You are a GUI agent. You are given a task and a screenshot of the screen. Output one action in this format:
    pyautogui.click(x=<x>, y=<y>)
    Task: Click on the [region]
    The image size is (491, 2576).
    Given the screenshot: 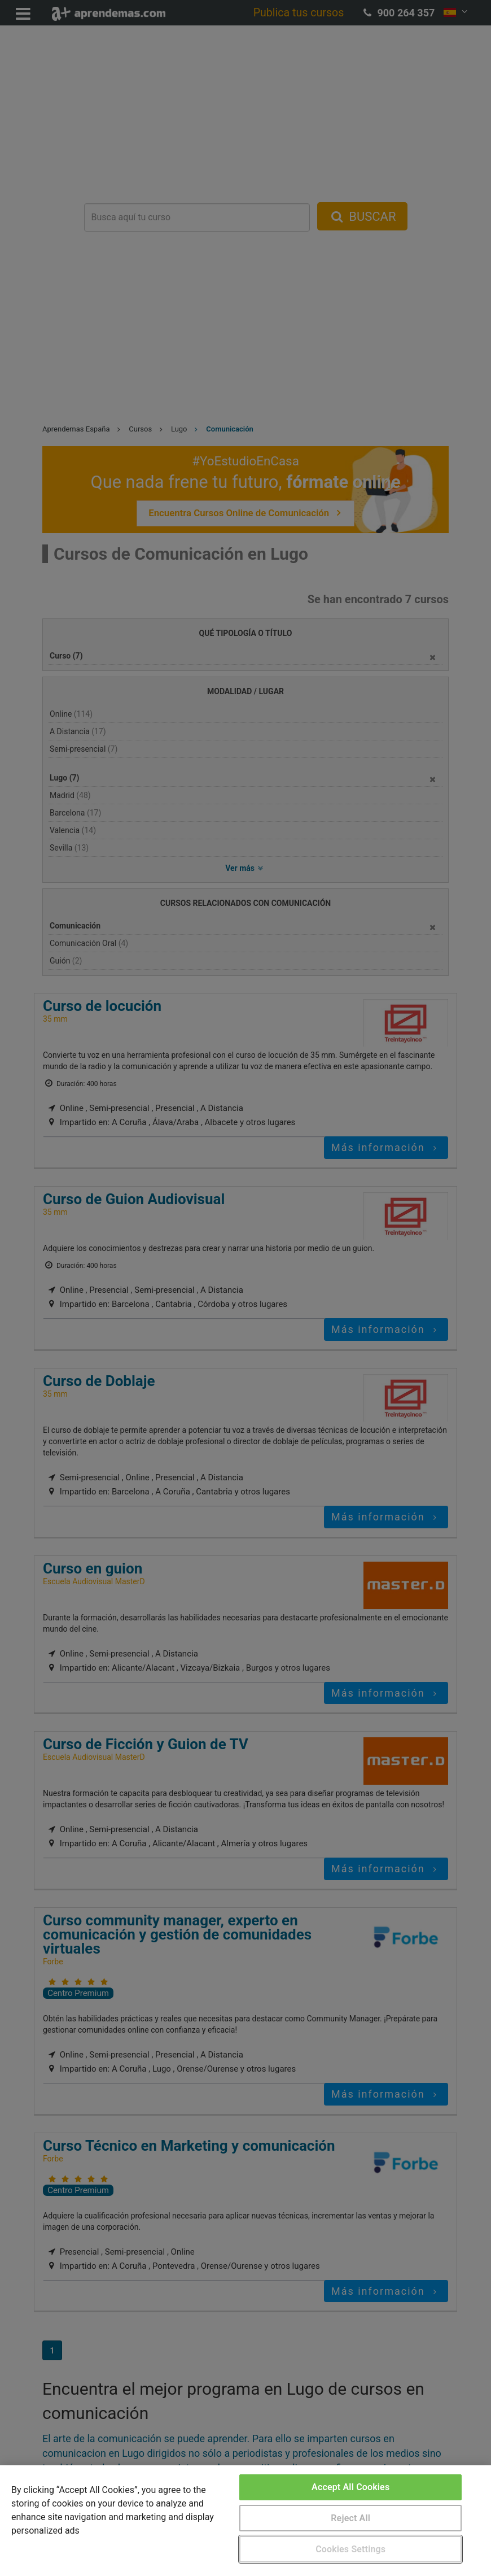 What is the action you would take?
    pyautogui.click(x=245, y=2520)
    